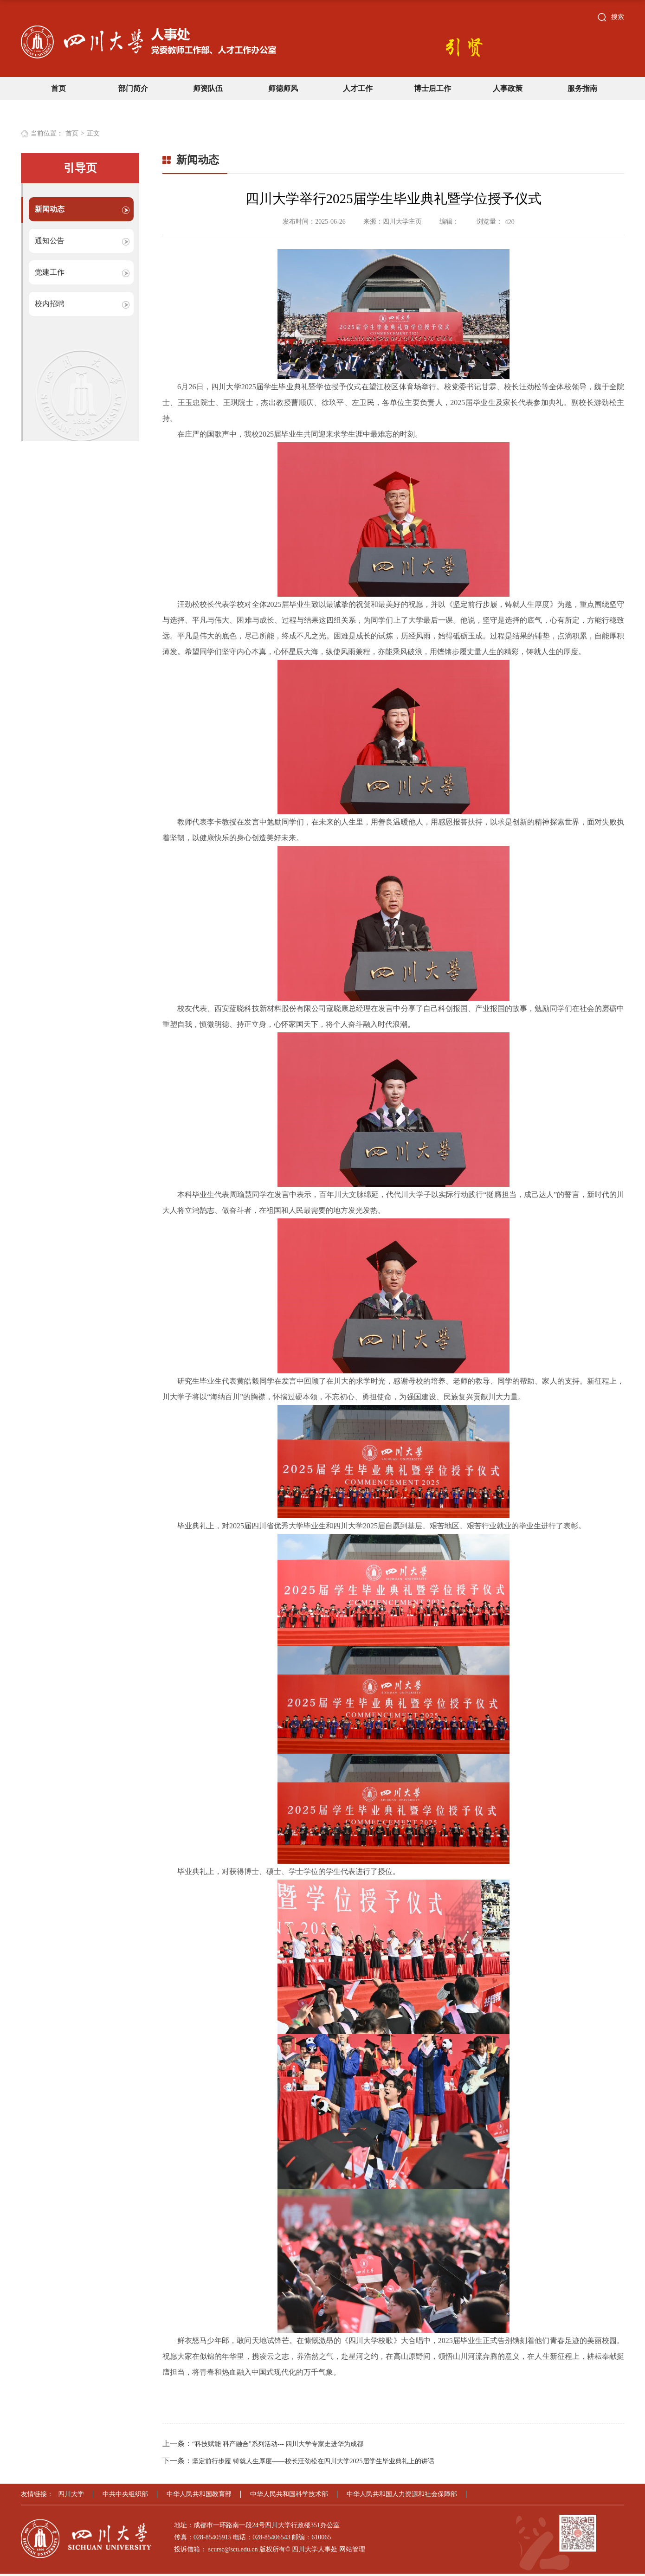 The image size is (645, 2576). Describe the element at coordinates (208, 88) in the screenshot. I see `师资队伍` at that location.